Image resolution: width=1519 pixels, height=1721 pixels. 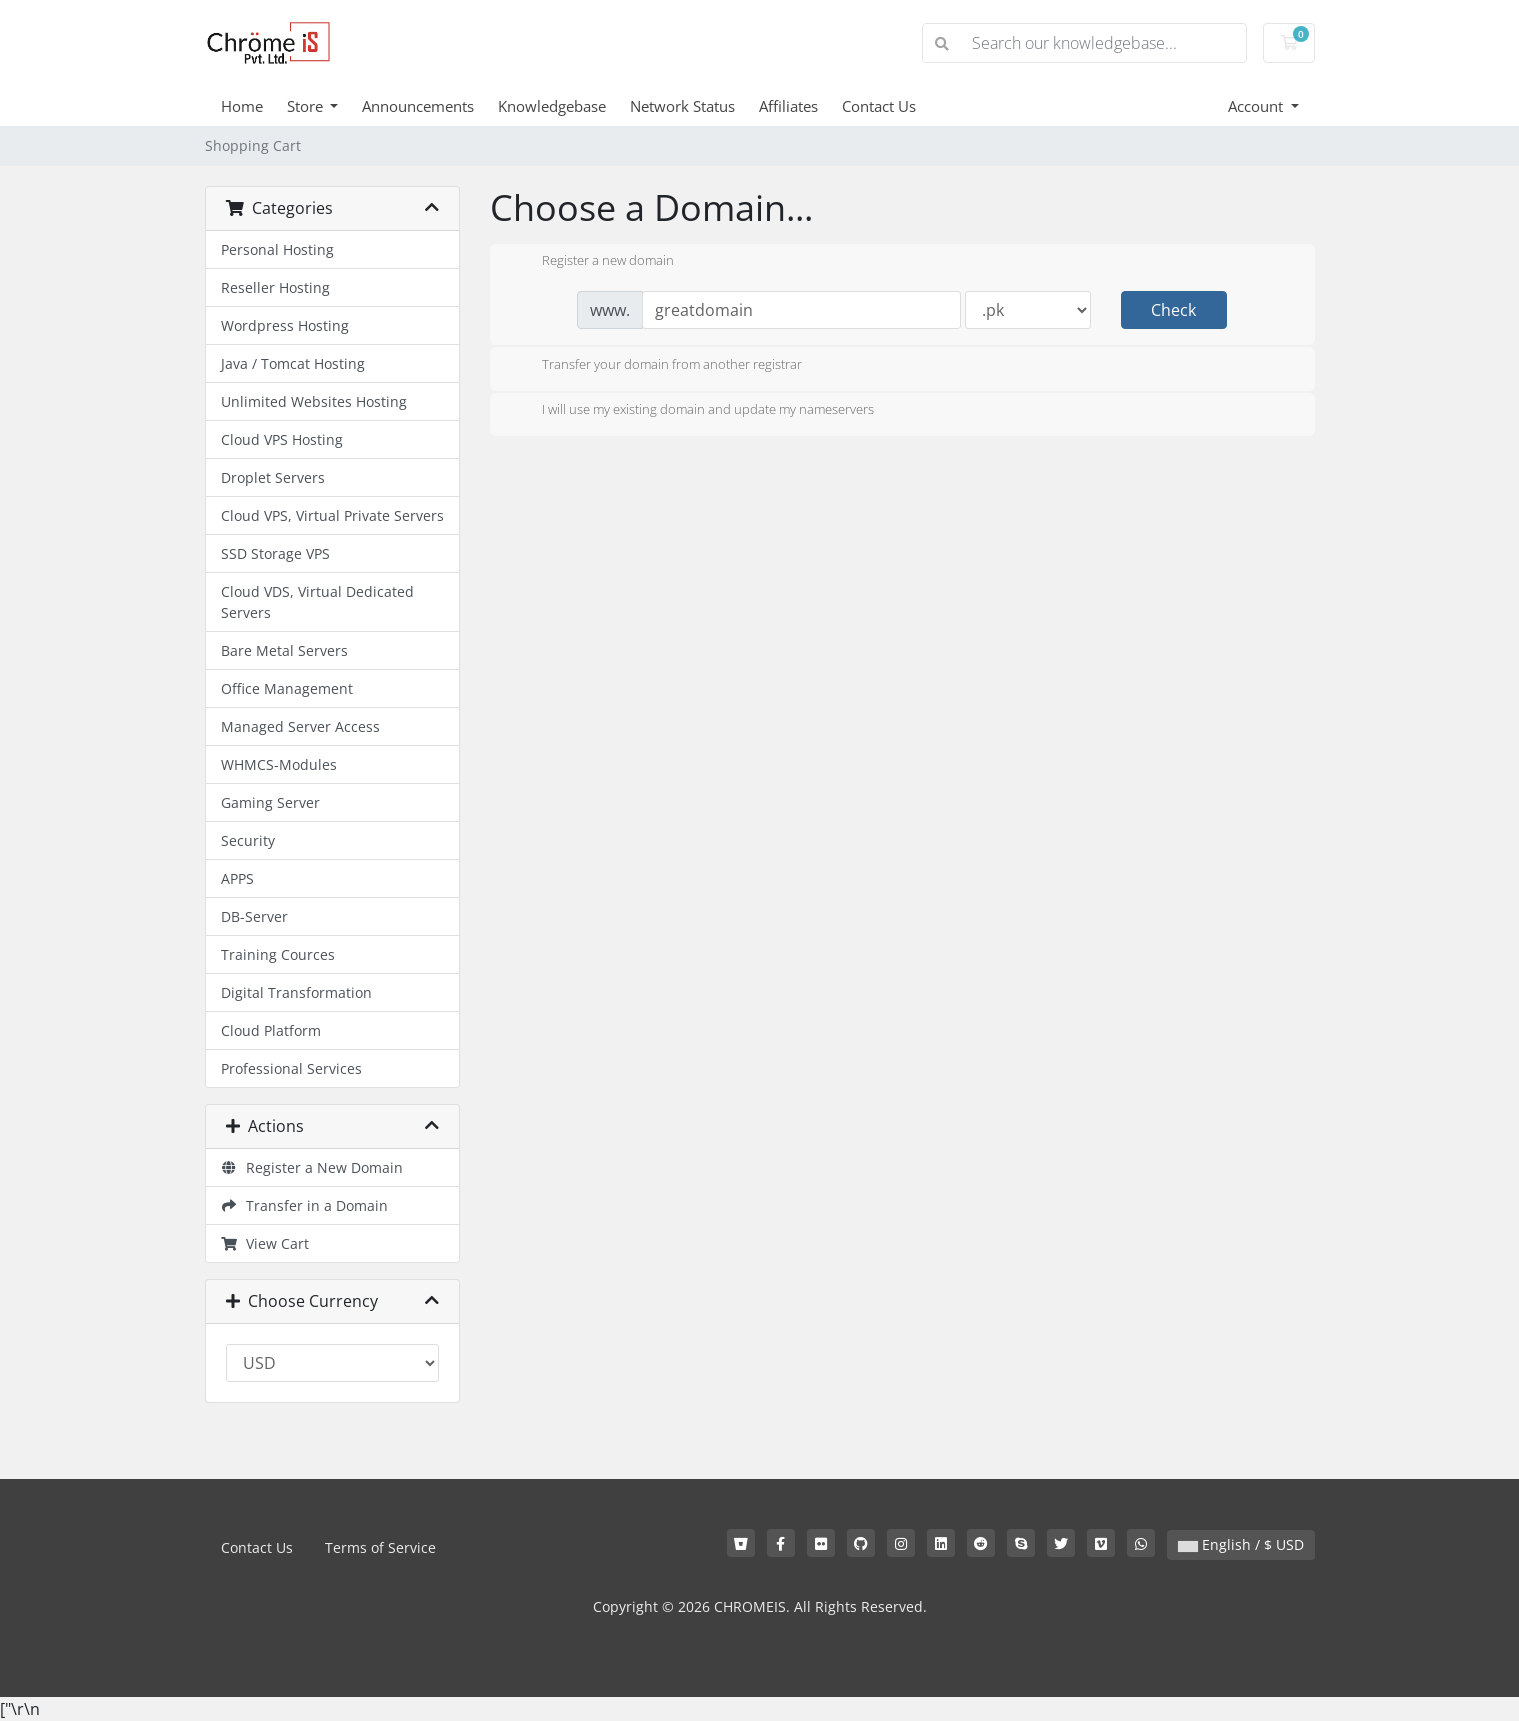 I want to click on Contact Us, so click(x=879, y=106).